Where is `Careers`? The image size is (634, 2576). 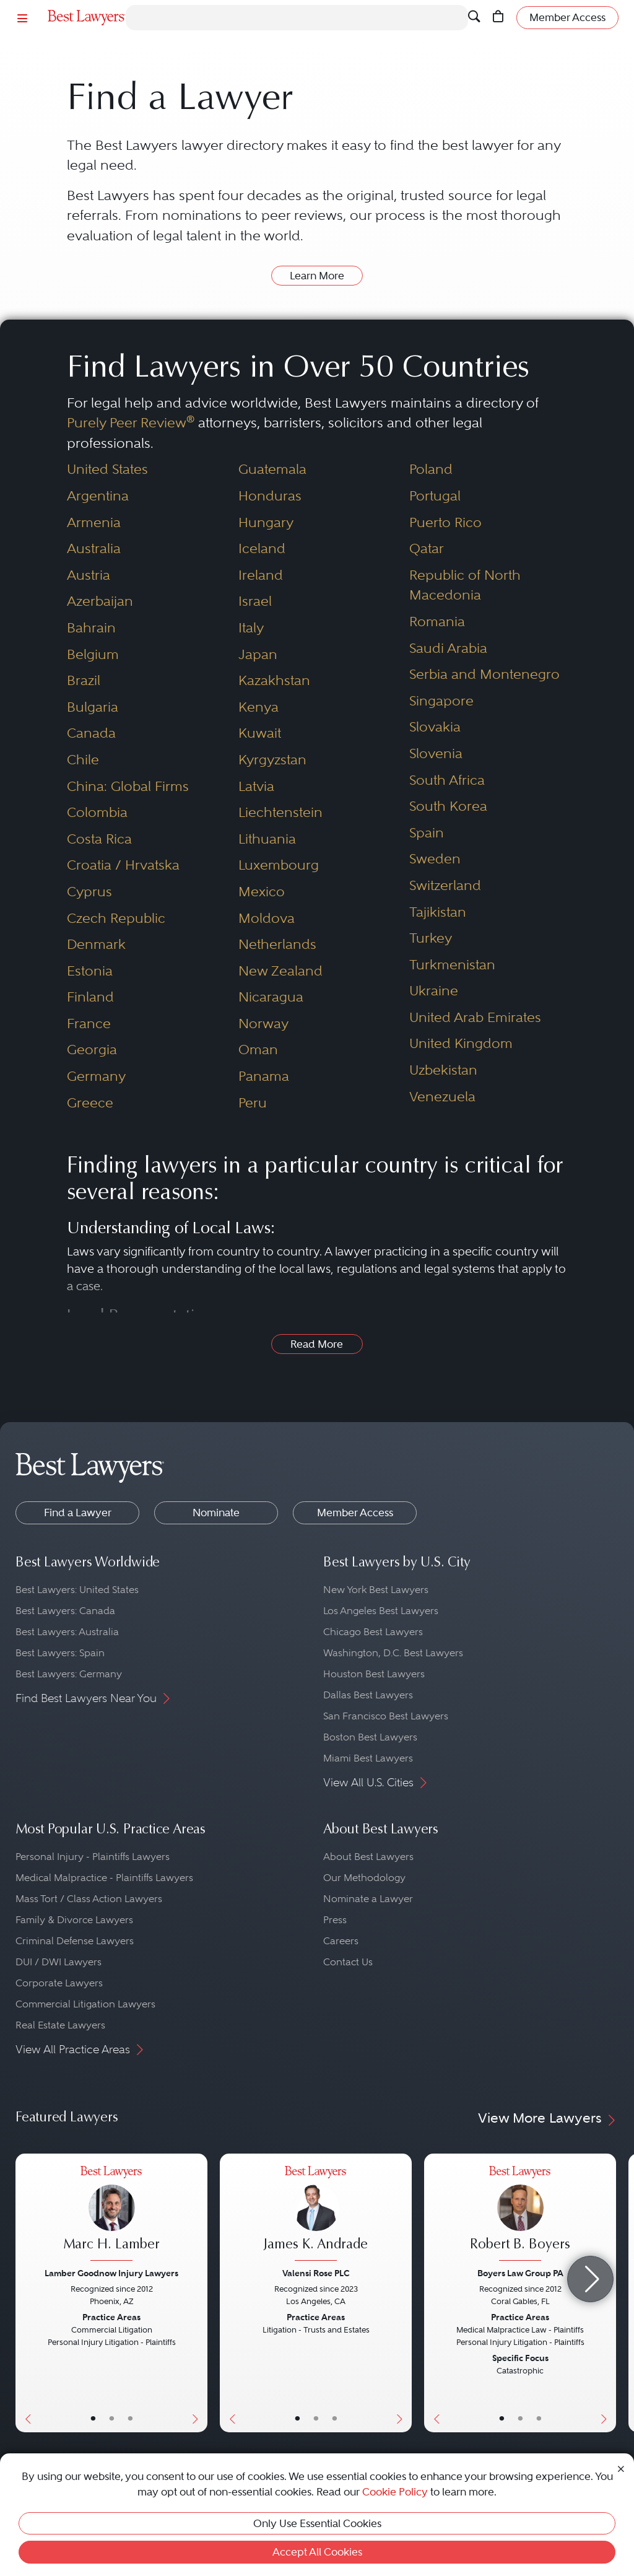 Careers is located at coordinates (340, 1941).